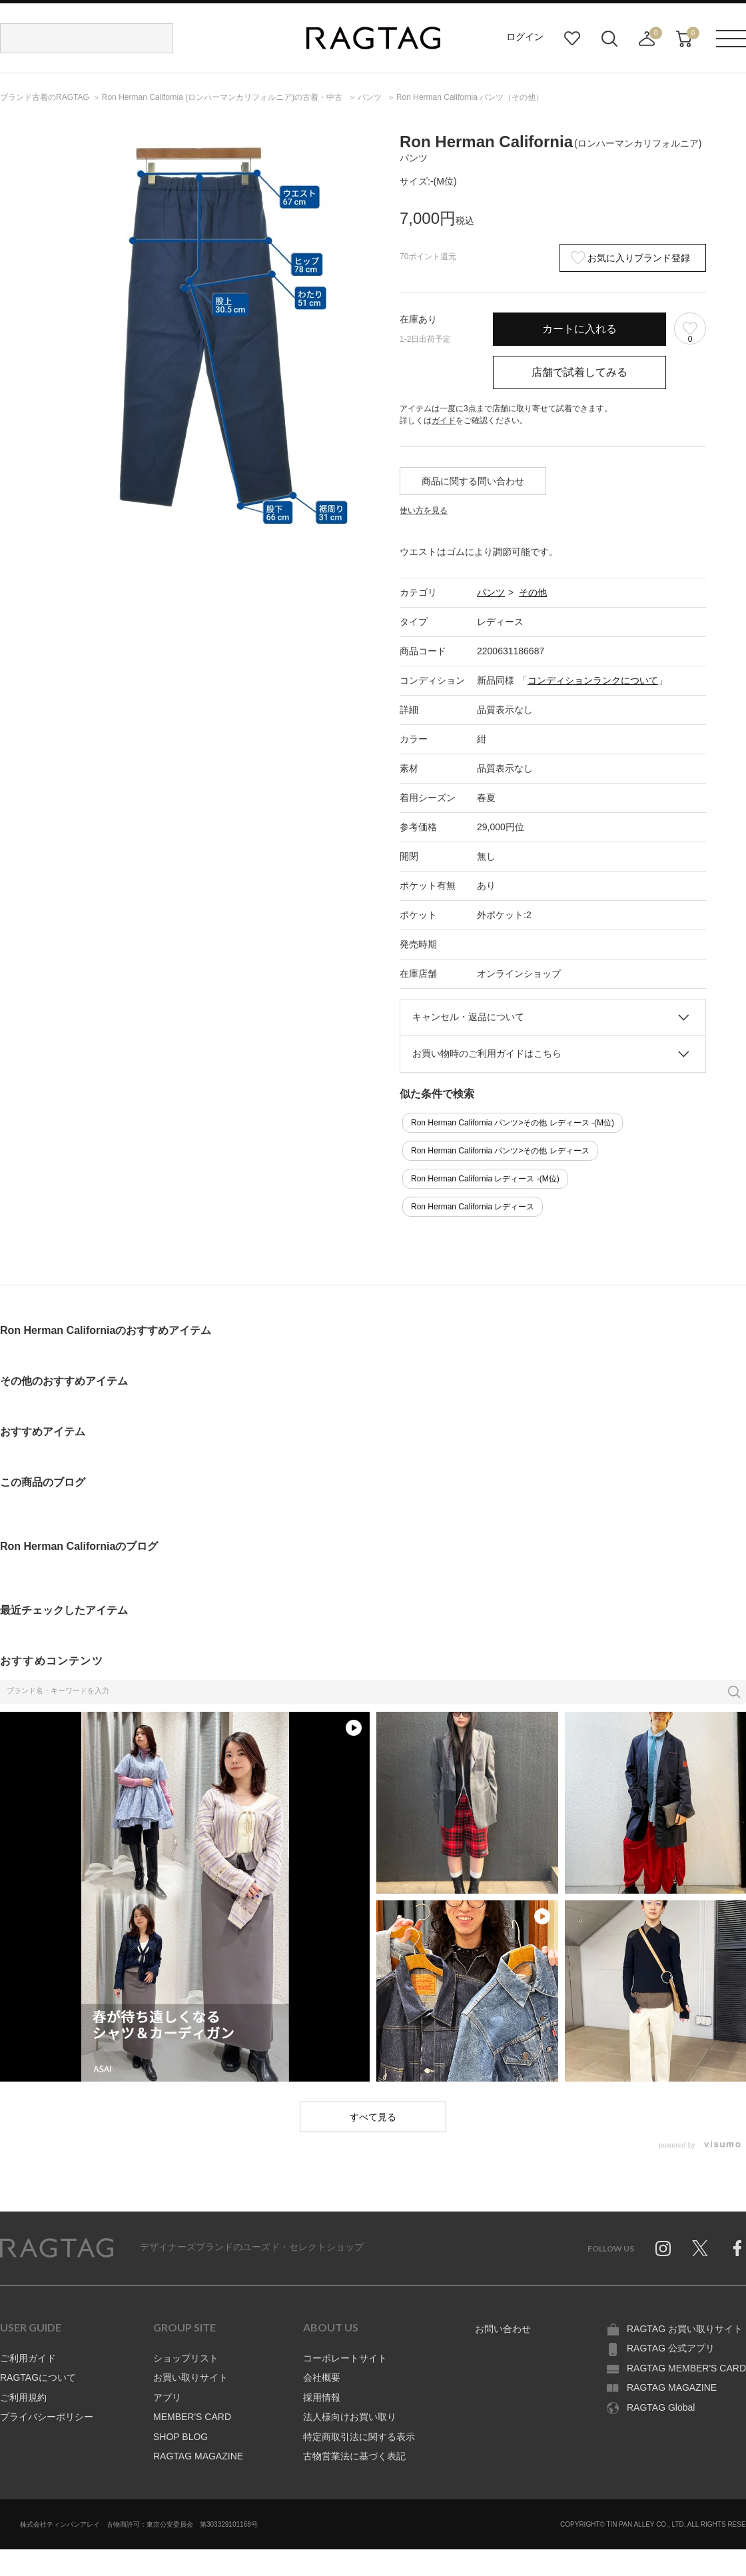 Image resolution: width=746 pixels, height=2576 pixels. What do you see at coordinates (46, 2416) in the screenshot?
I see `プライバシーポリシー` at bounding box center [46, 2416].